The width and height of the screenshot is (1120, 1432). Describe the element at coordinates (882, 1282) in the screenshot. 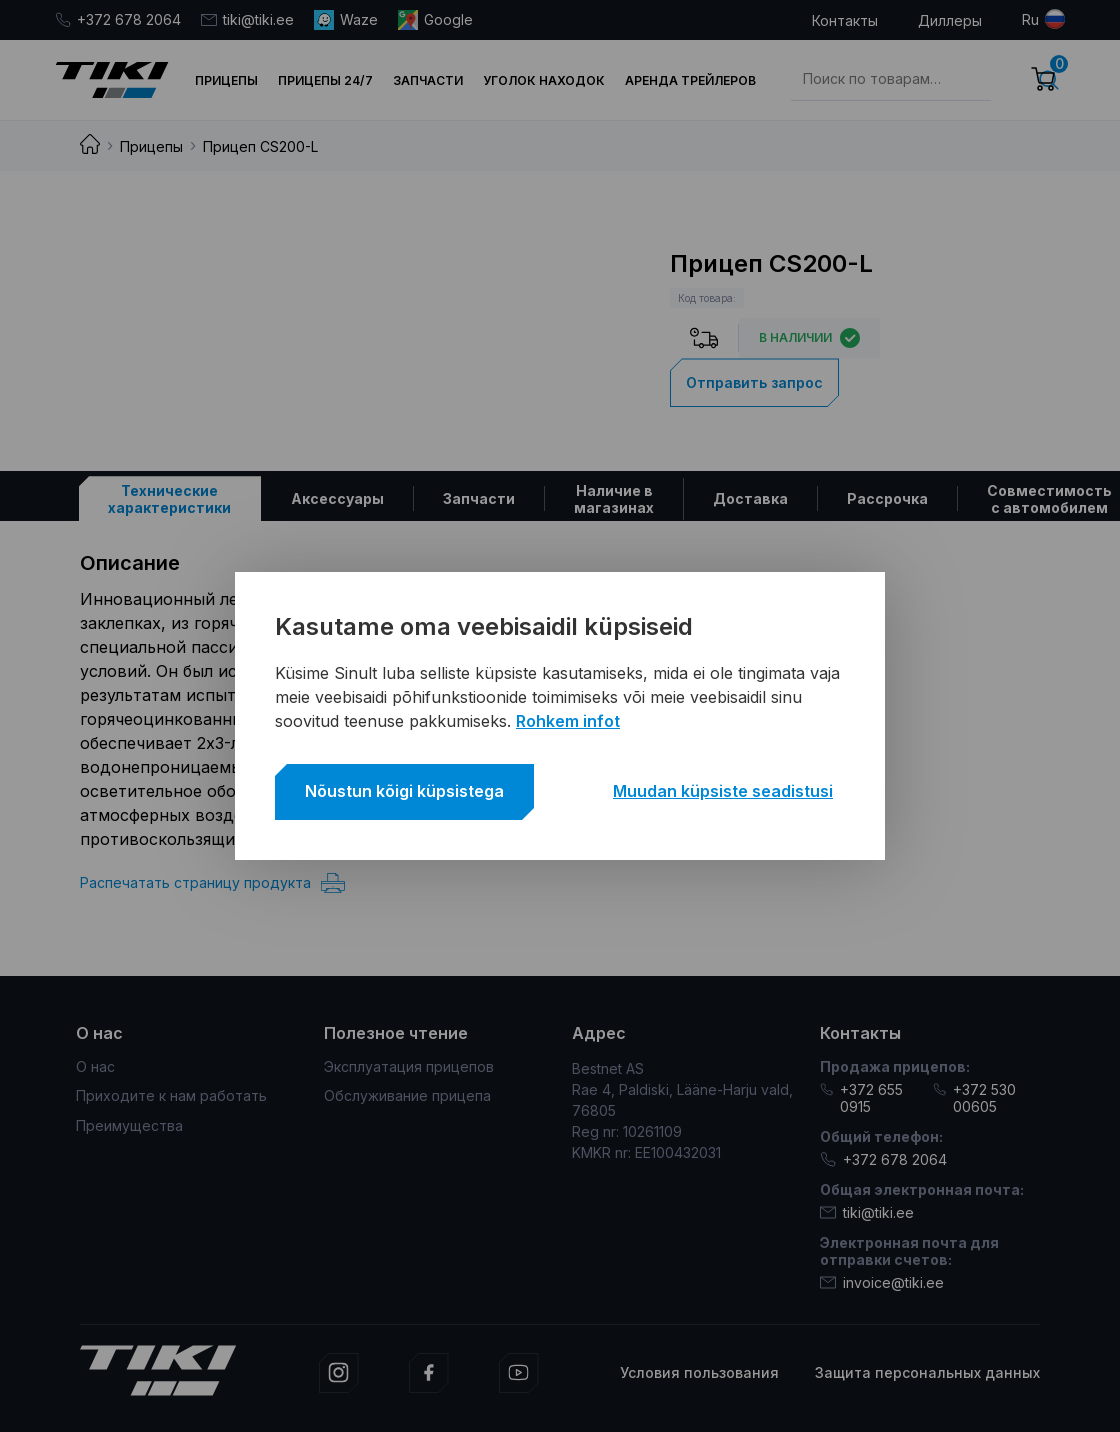

I see `invoice@tiki.ee` at that location.